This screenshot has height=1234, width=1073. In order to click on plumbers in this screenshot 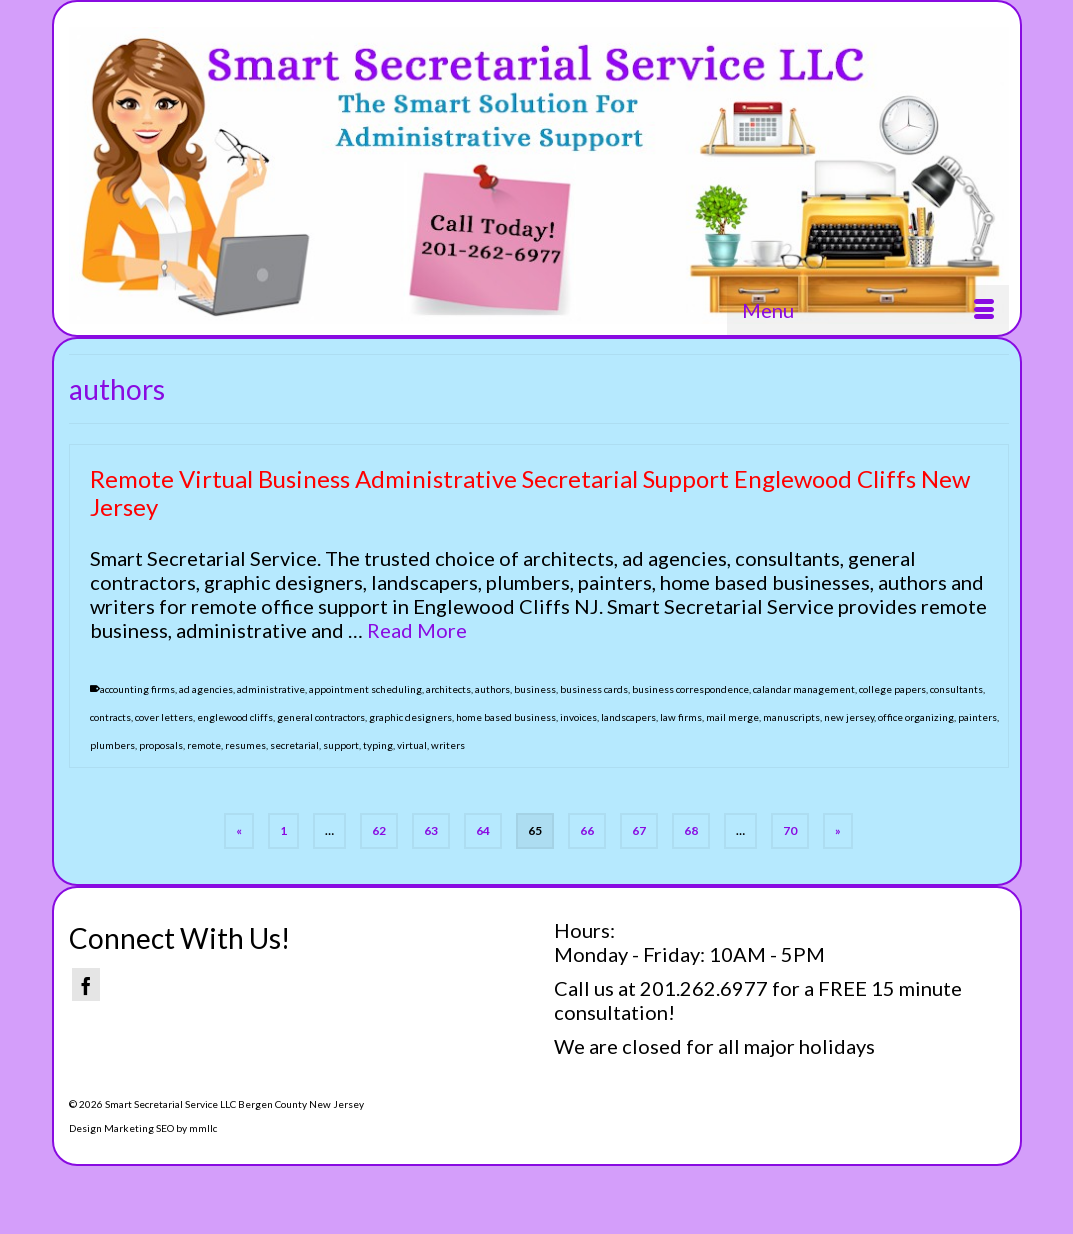, I will do `click(112, 746)`.